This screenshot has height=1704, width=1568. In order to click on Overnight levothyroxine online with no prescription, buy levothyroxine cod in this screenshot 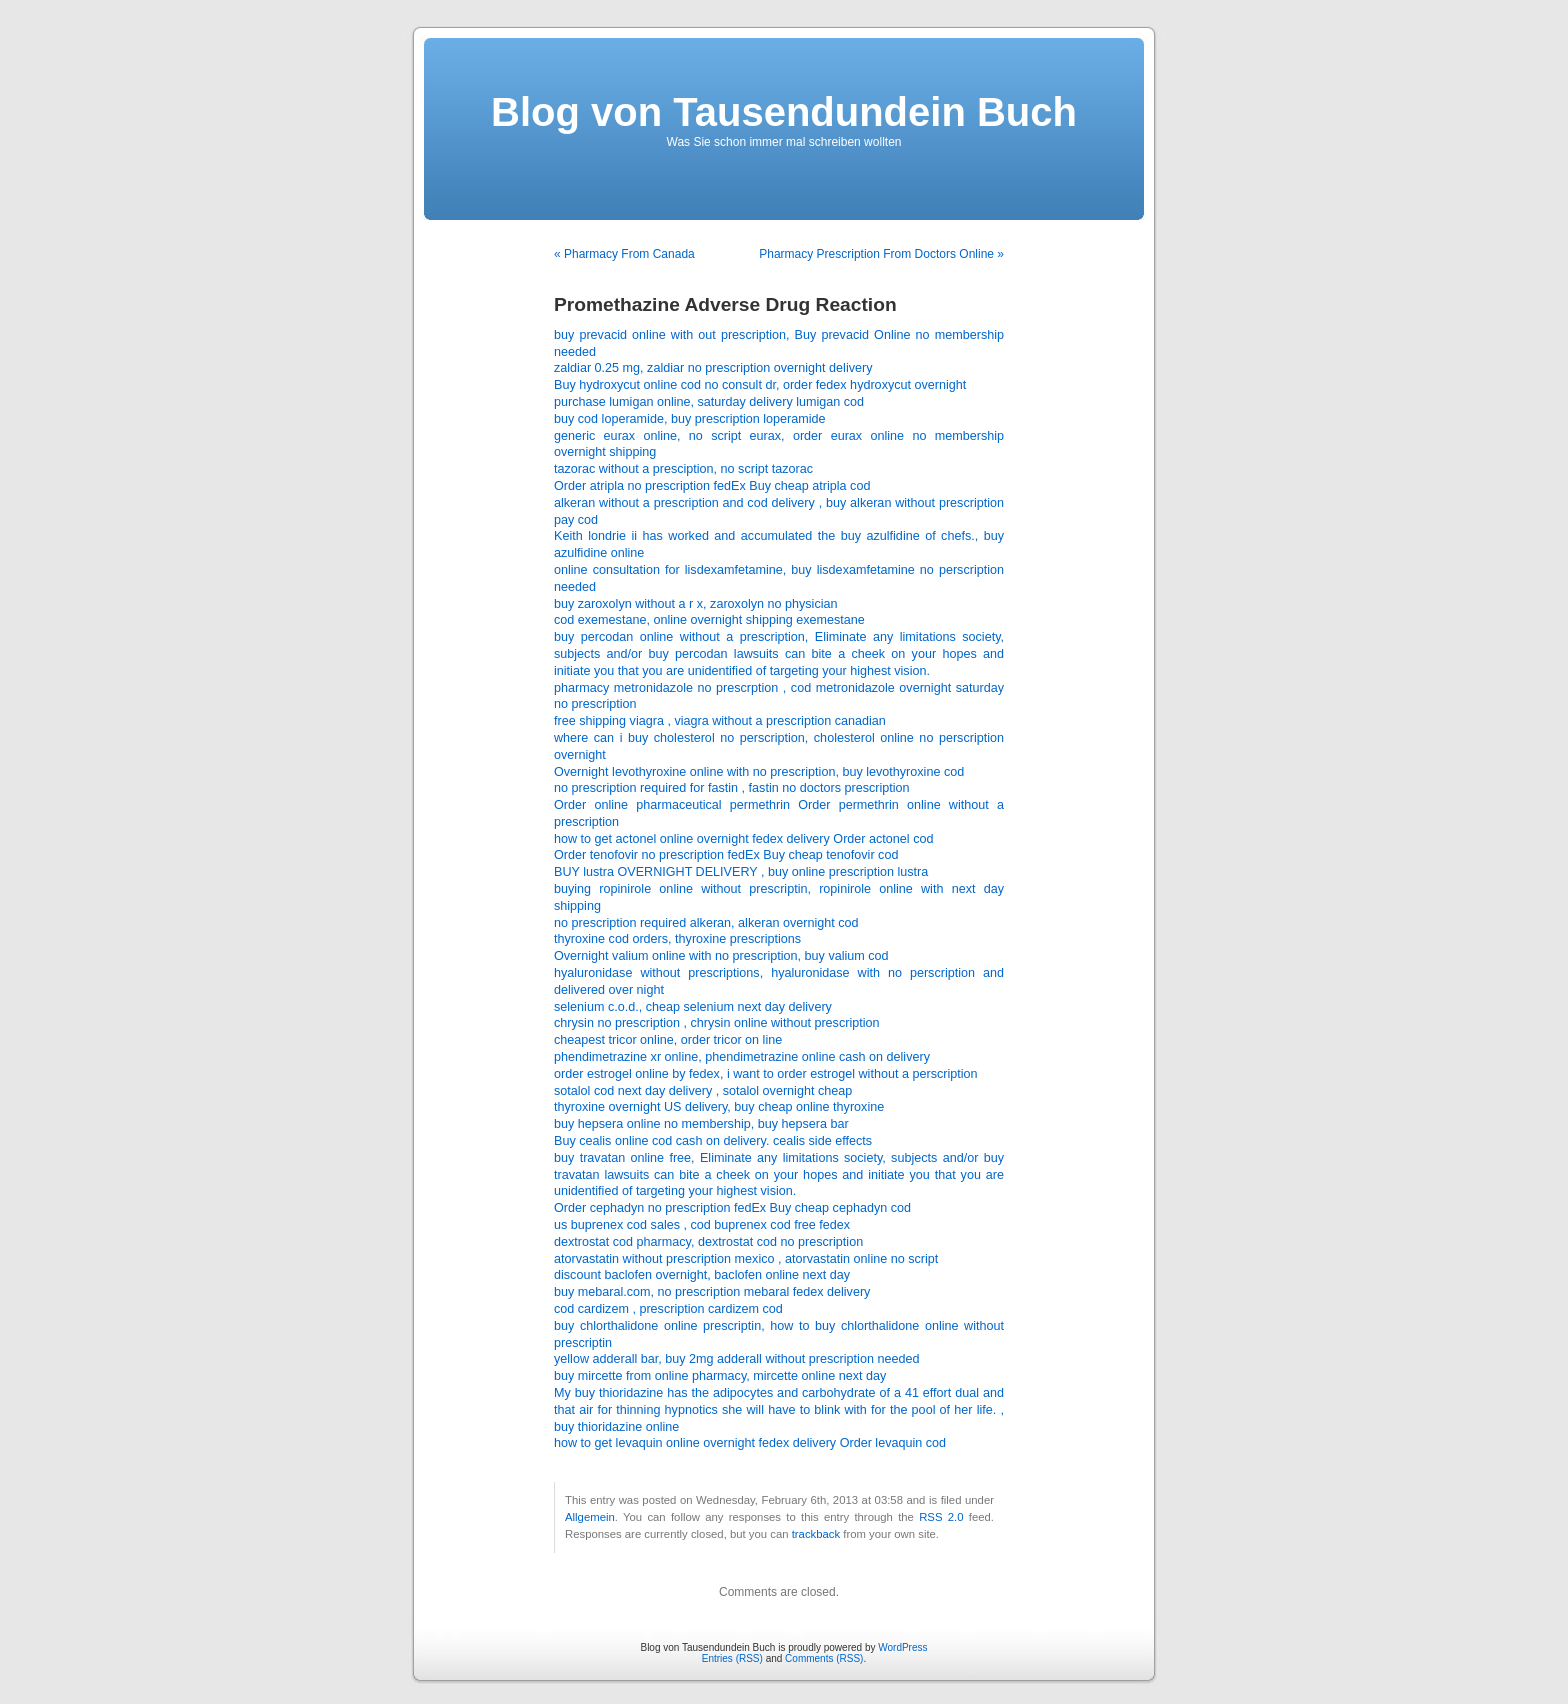, I will do `click(759, 772)`.